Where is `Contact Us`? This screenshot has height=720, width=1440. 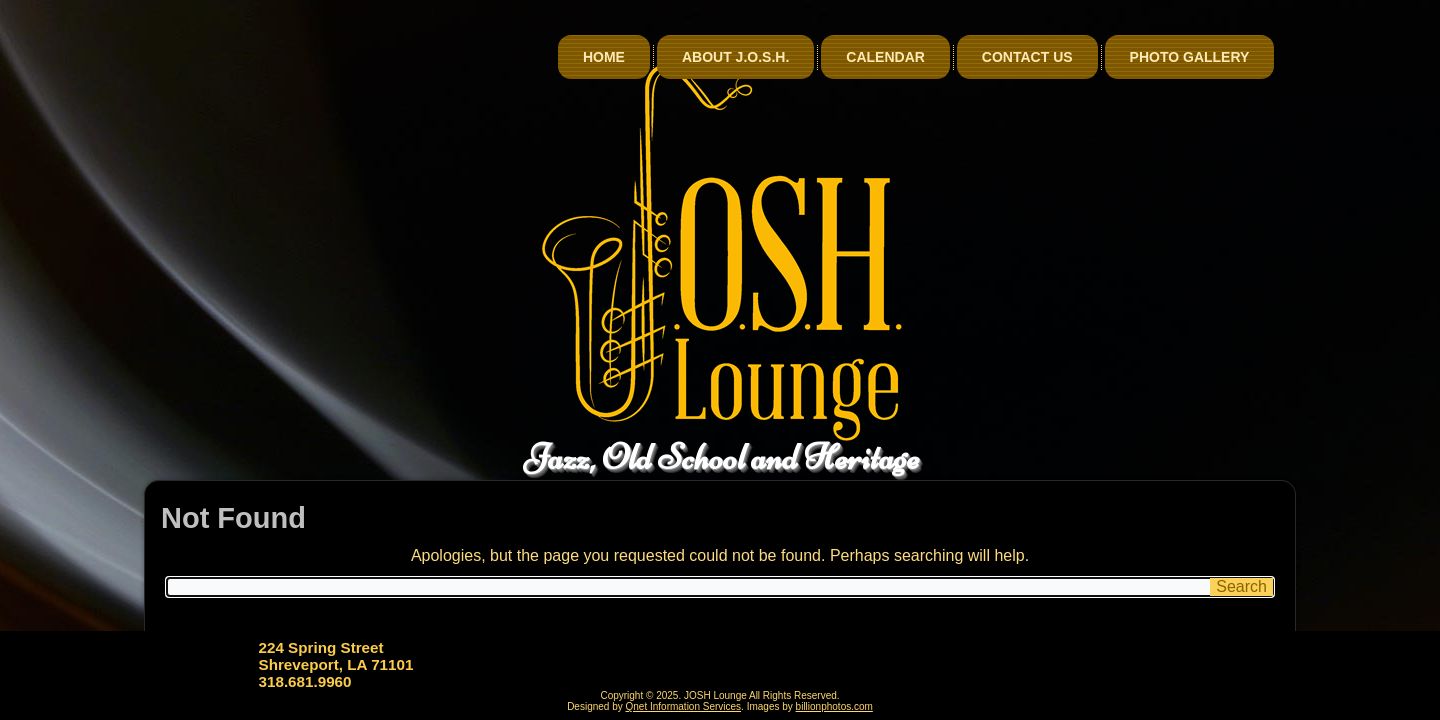
Contact Us is located at coordinates (1027, 57).